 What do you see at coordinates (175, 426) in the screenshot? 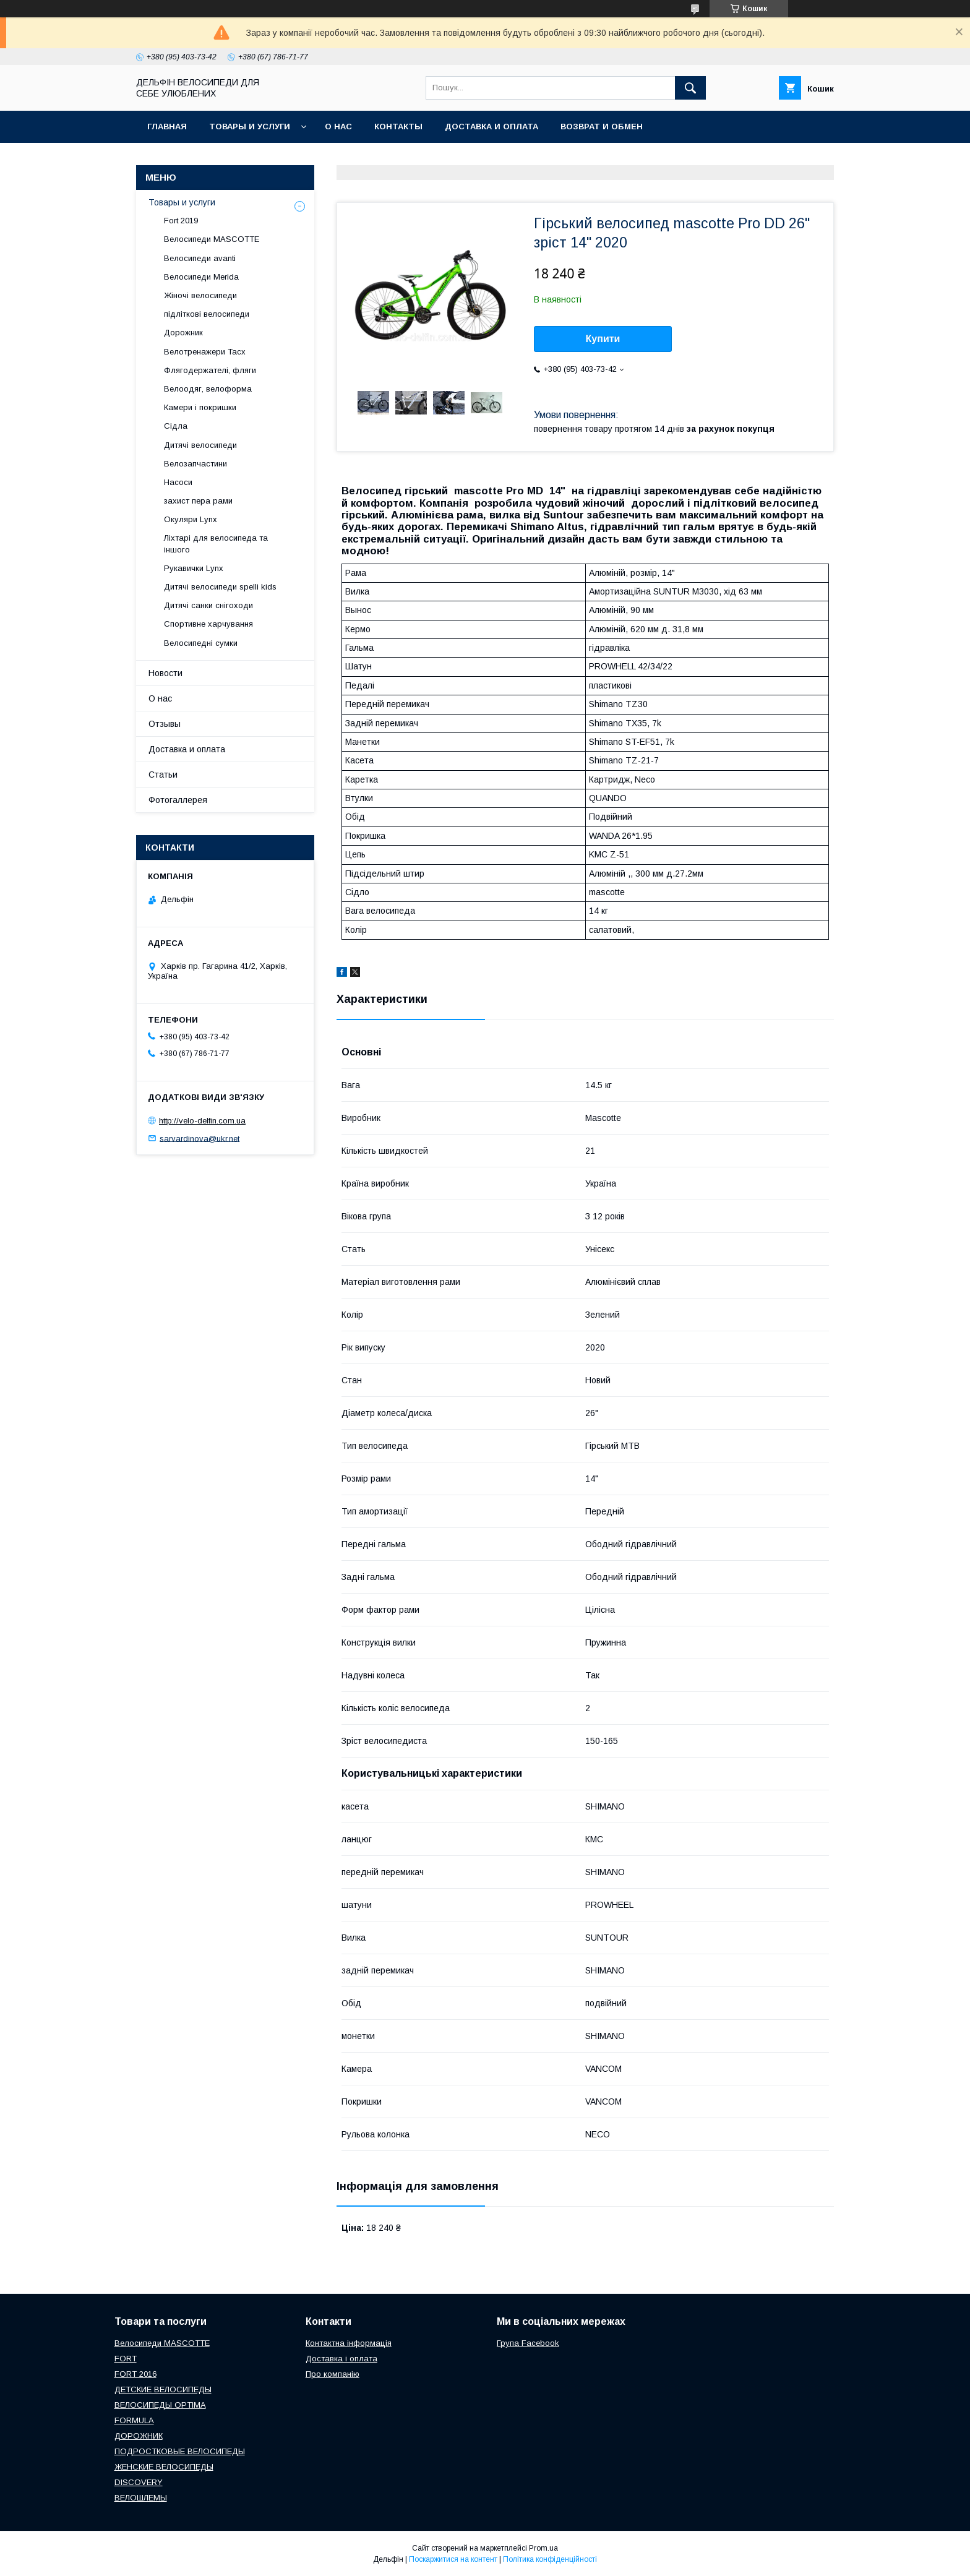
I see `Сідла` at bounding box center [175, 426].